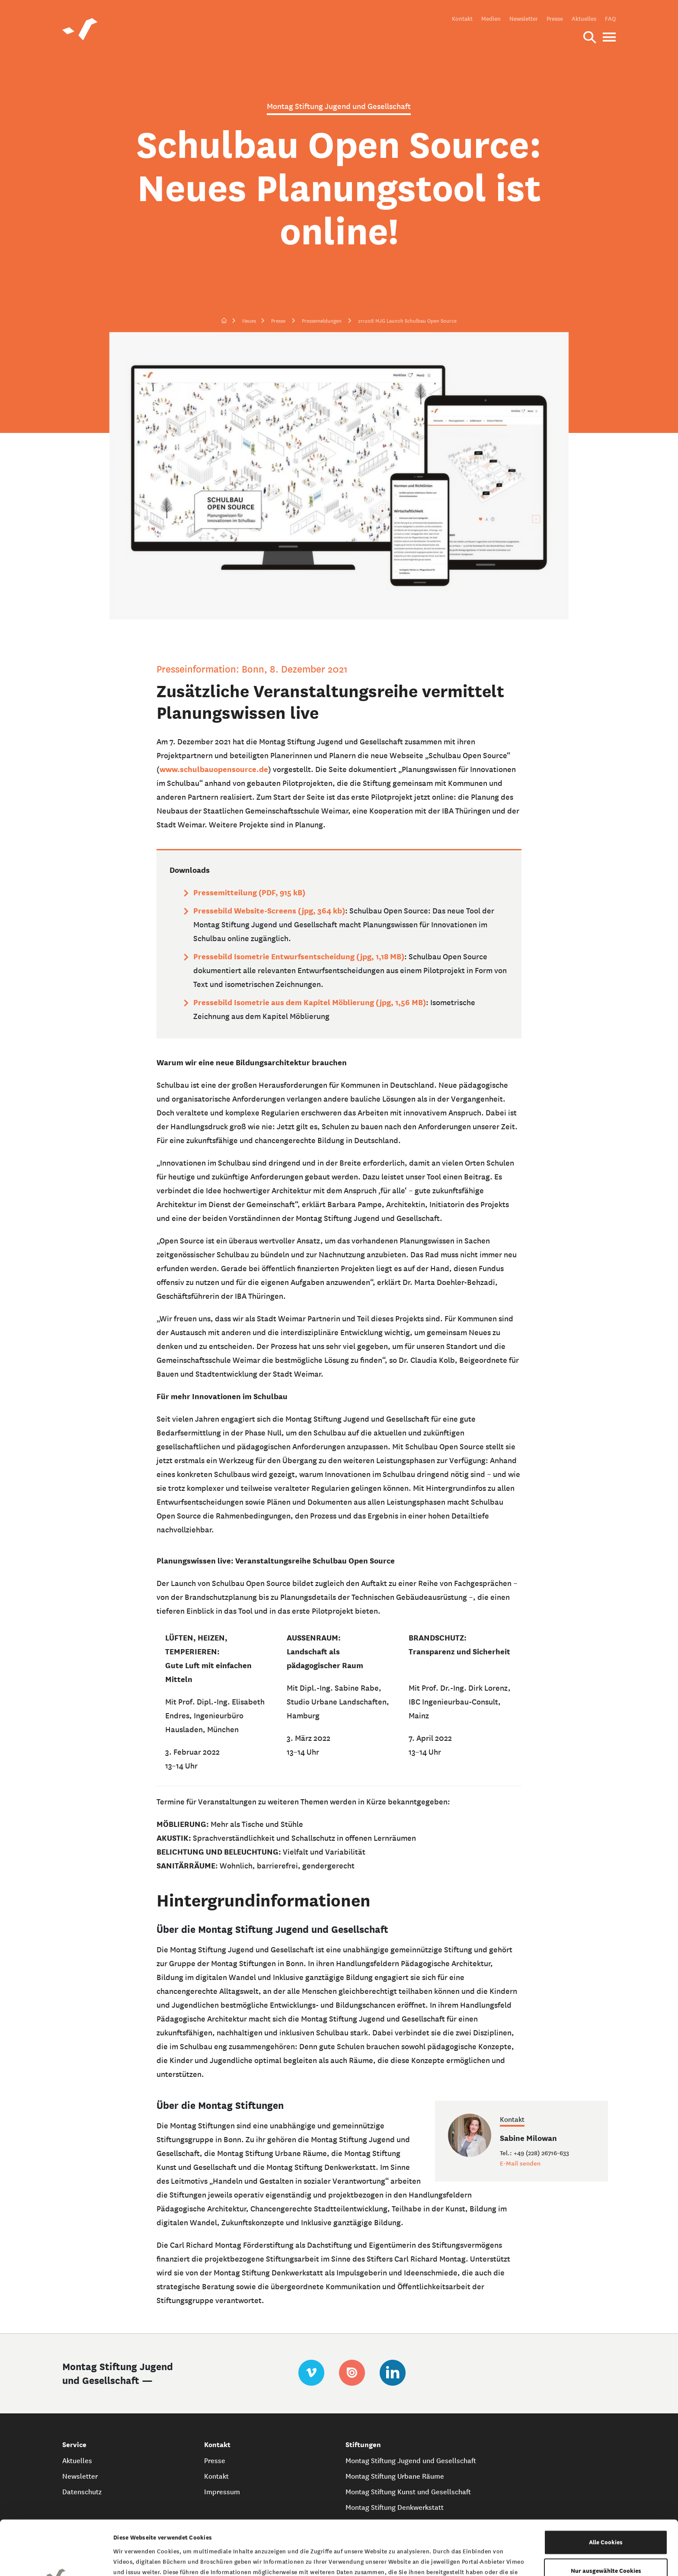 This screenshot has width=678, height=2576. Describe the element at coordinates (224, 320) in the screenshot. I see `[zur Startseite]` at that location.